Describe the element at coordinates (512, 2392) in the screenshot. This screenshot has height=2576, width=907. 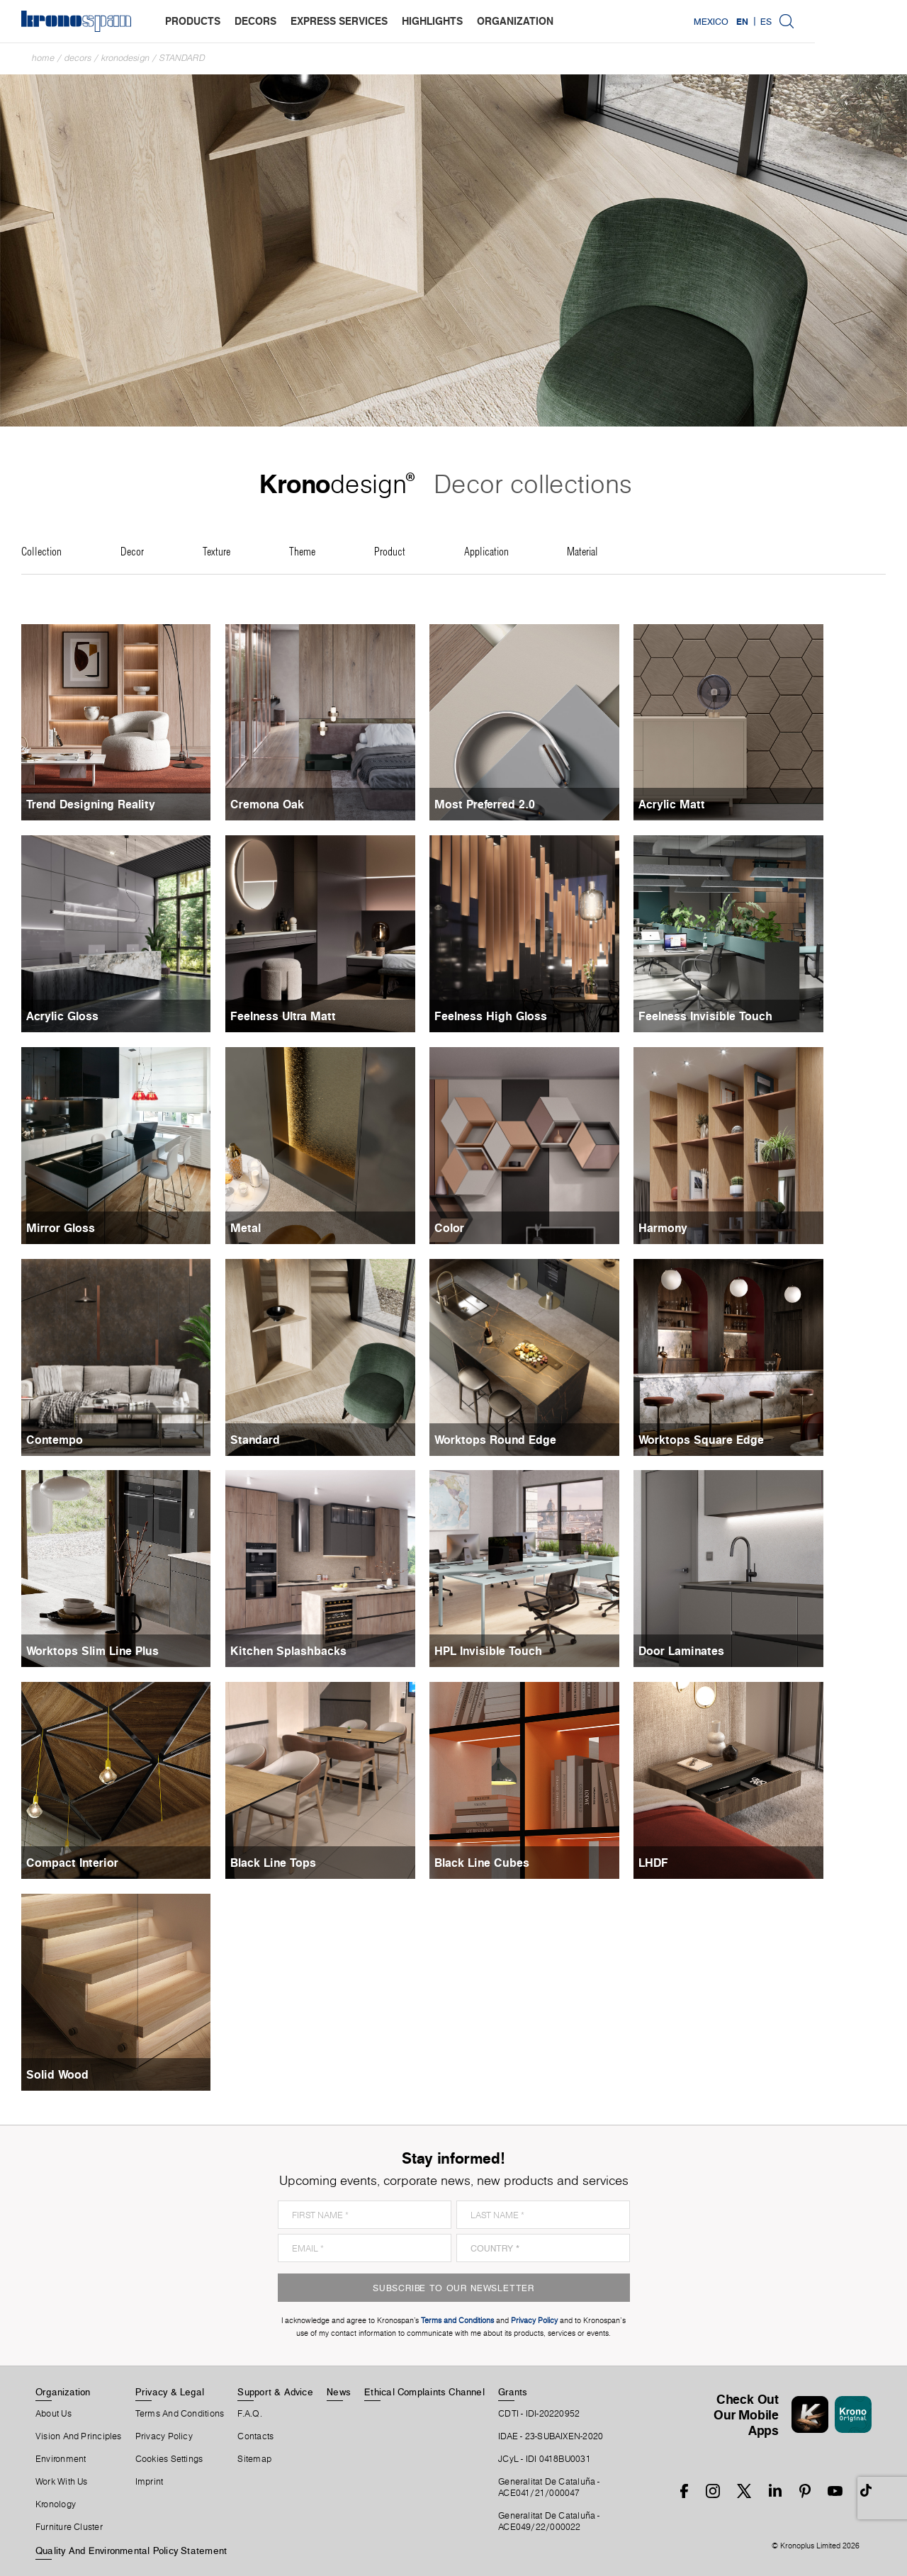
I see `Grants` at that location.